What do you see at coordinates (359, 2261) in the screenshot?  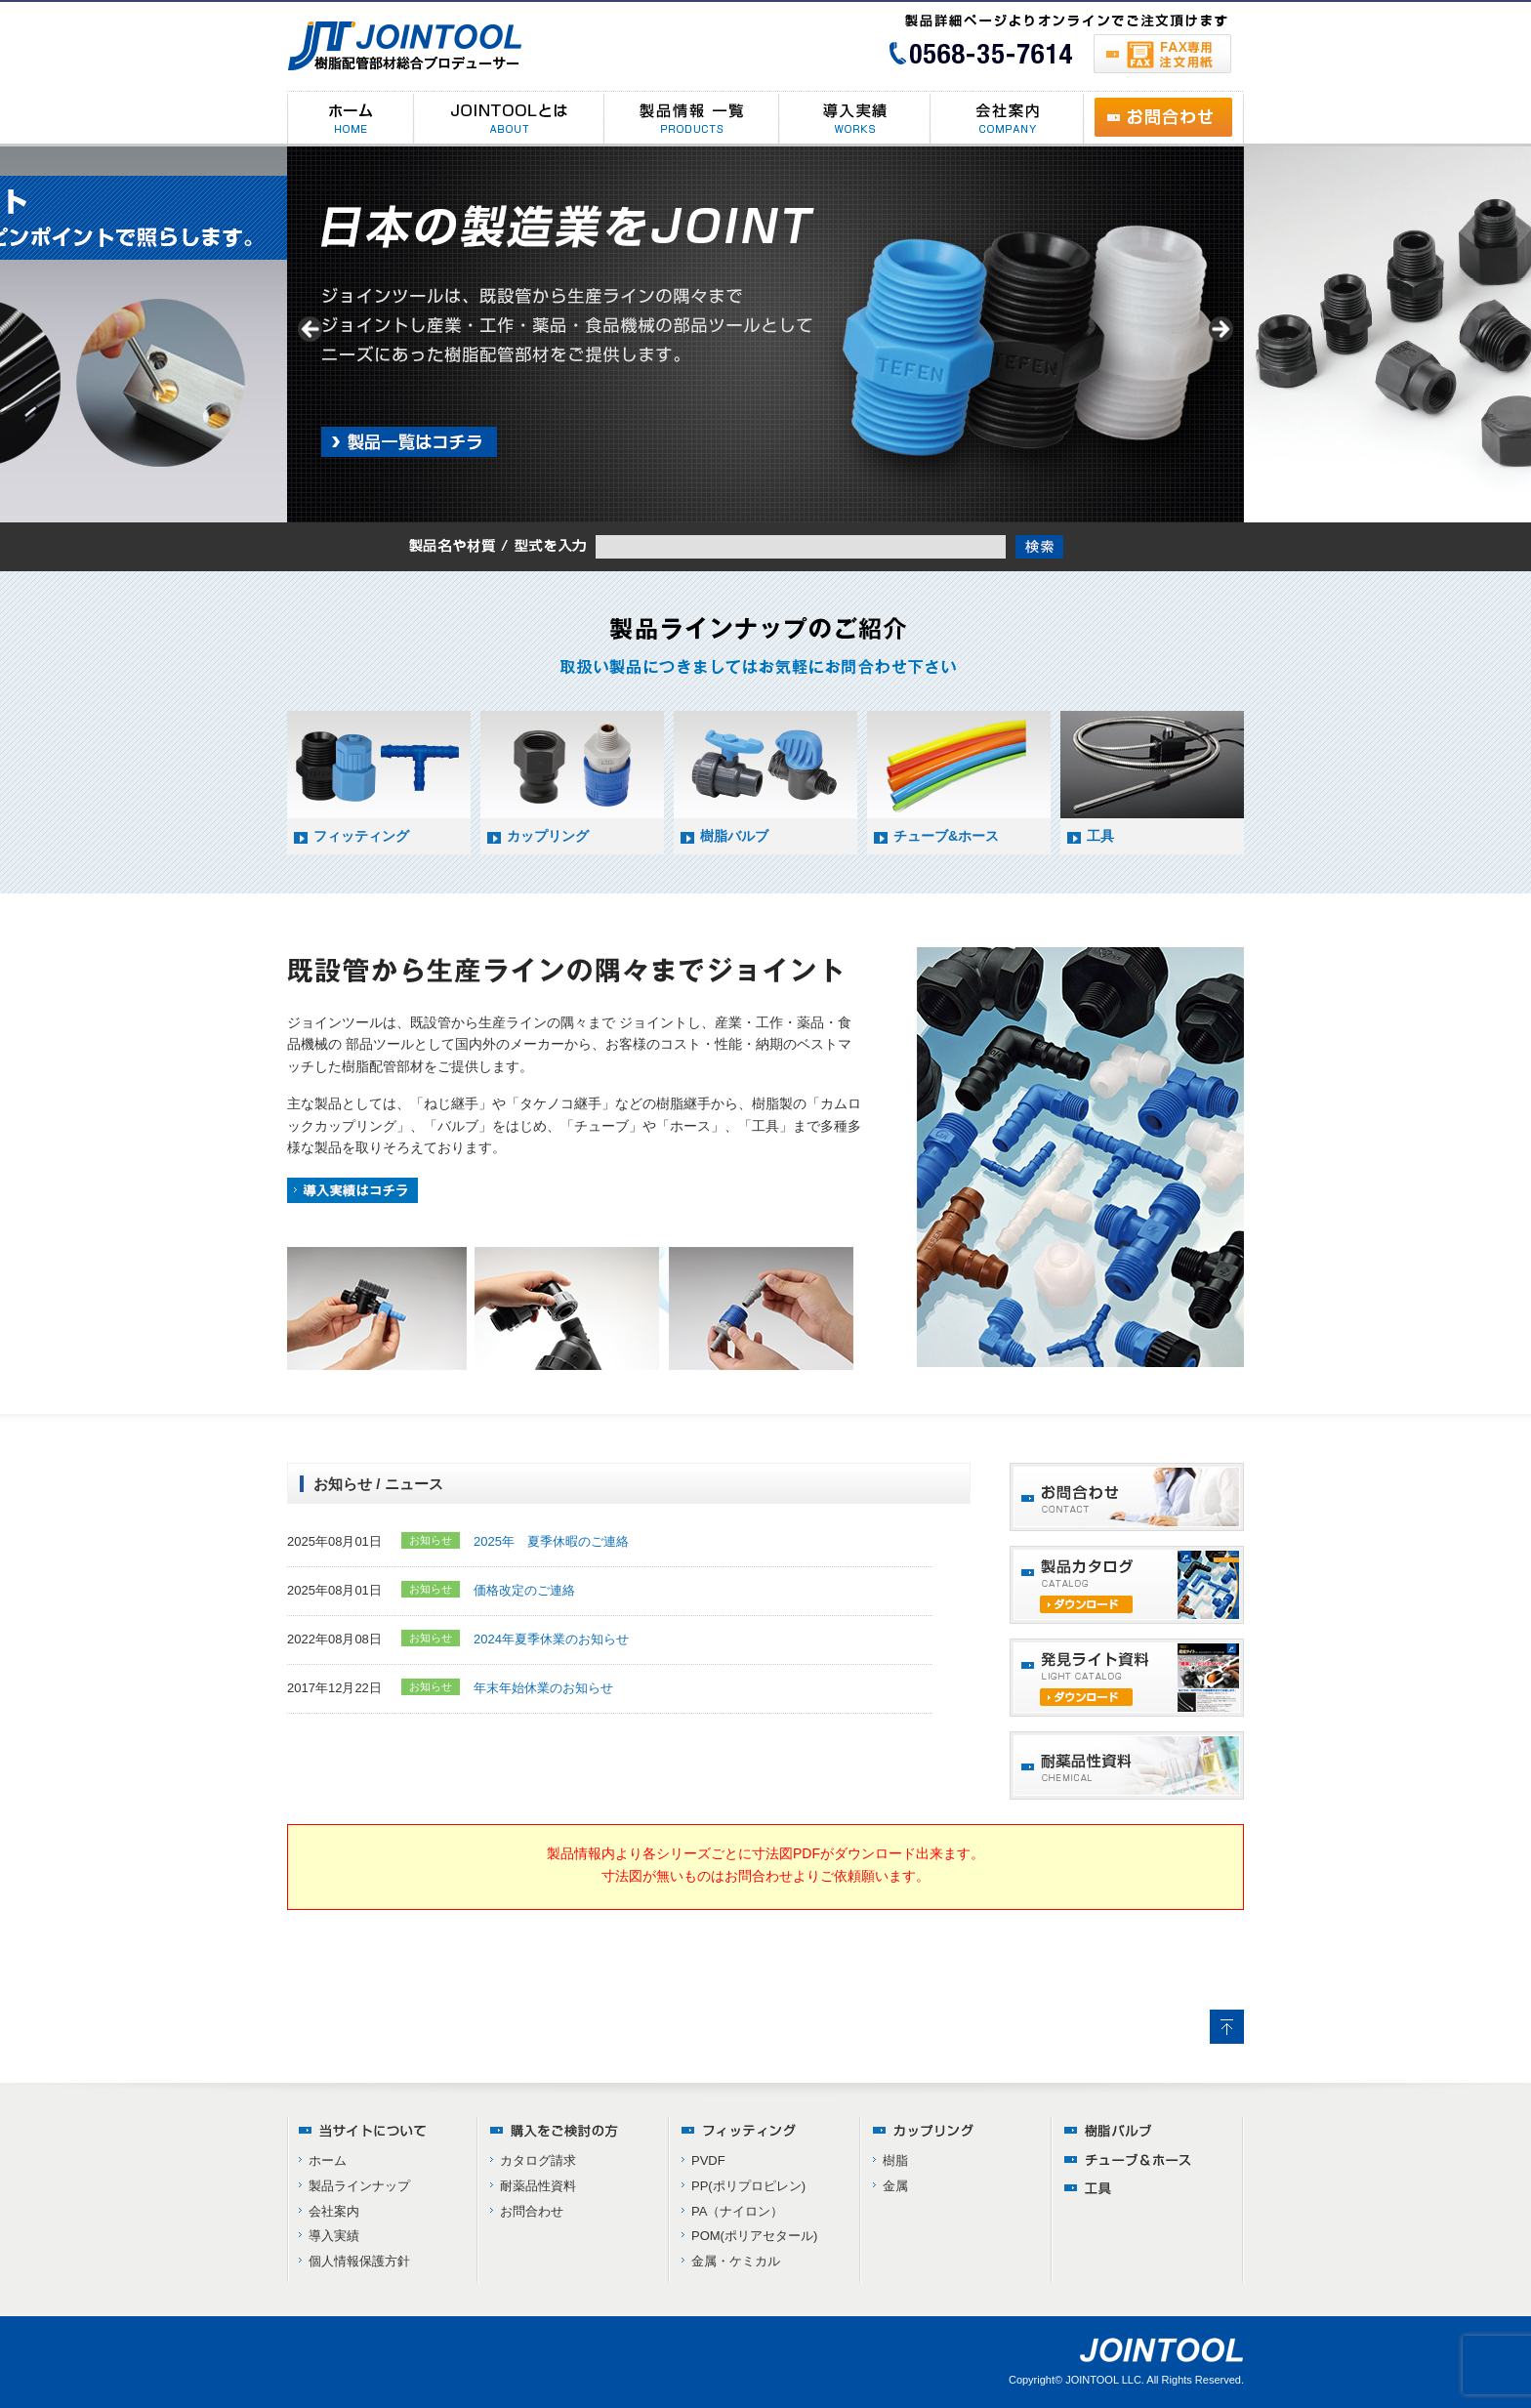 I see `個人情報保護方針` at bounding box center [359, 2261].